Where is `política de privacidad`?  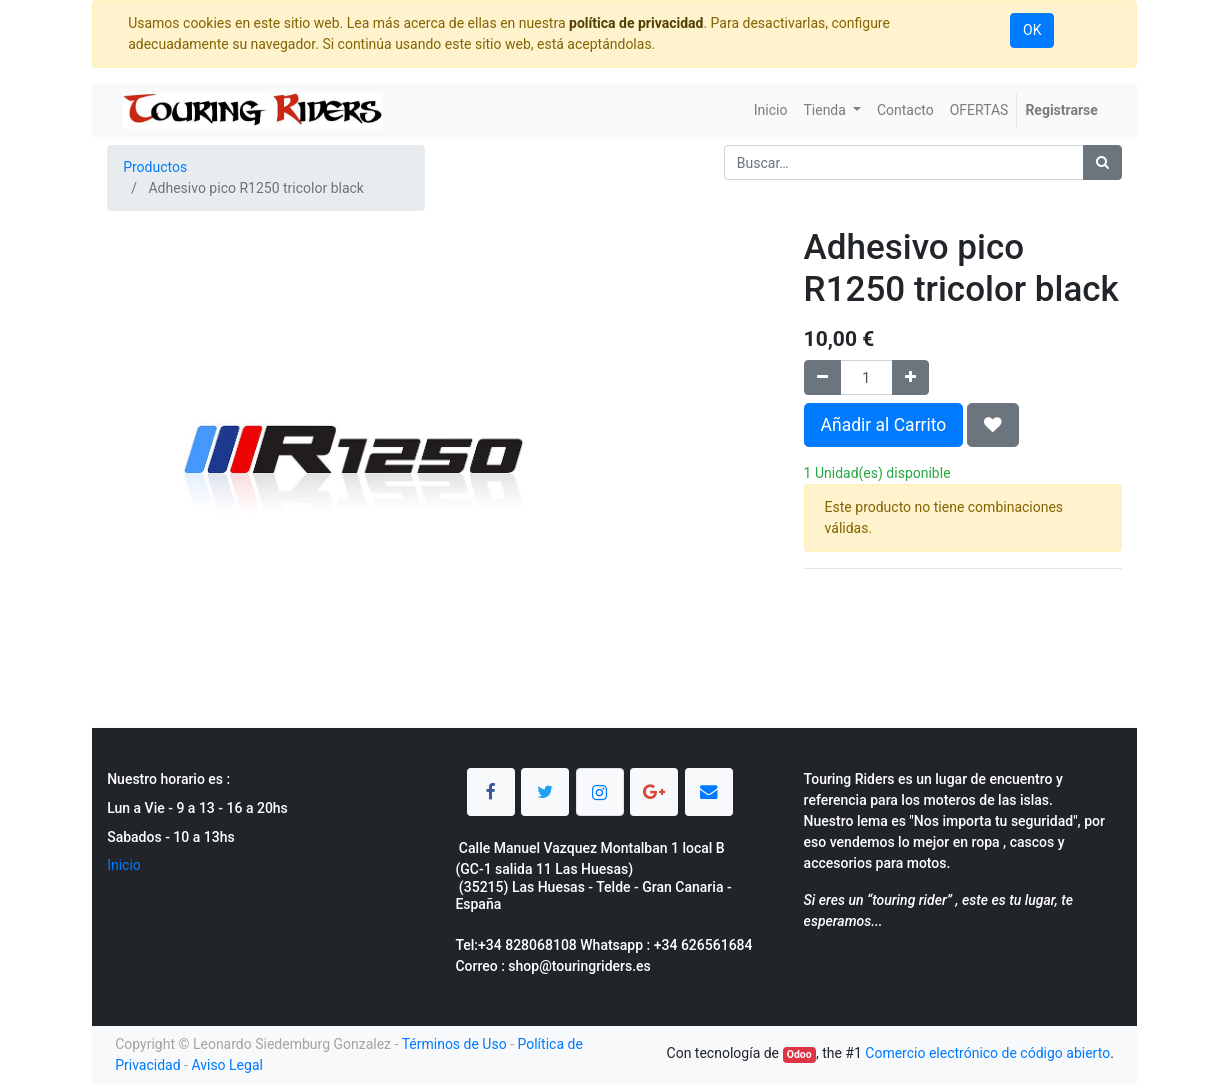 política de privacidad is located at coordinates (636, 23).